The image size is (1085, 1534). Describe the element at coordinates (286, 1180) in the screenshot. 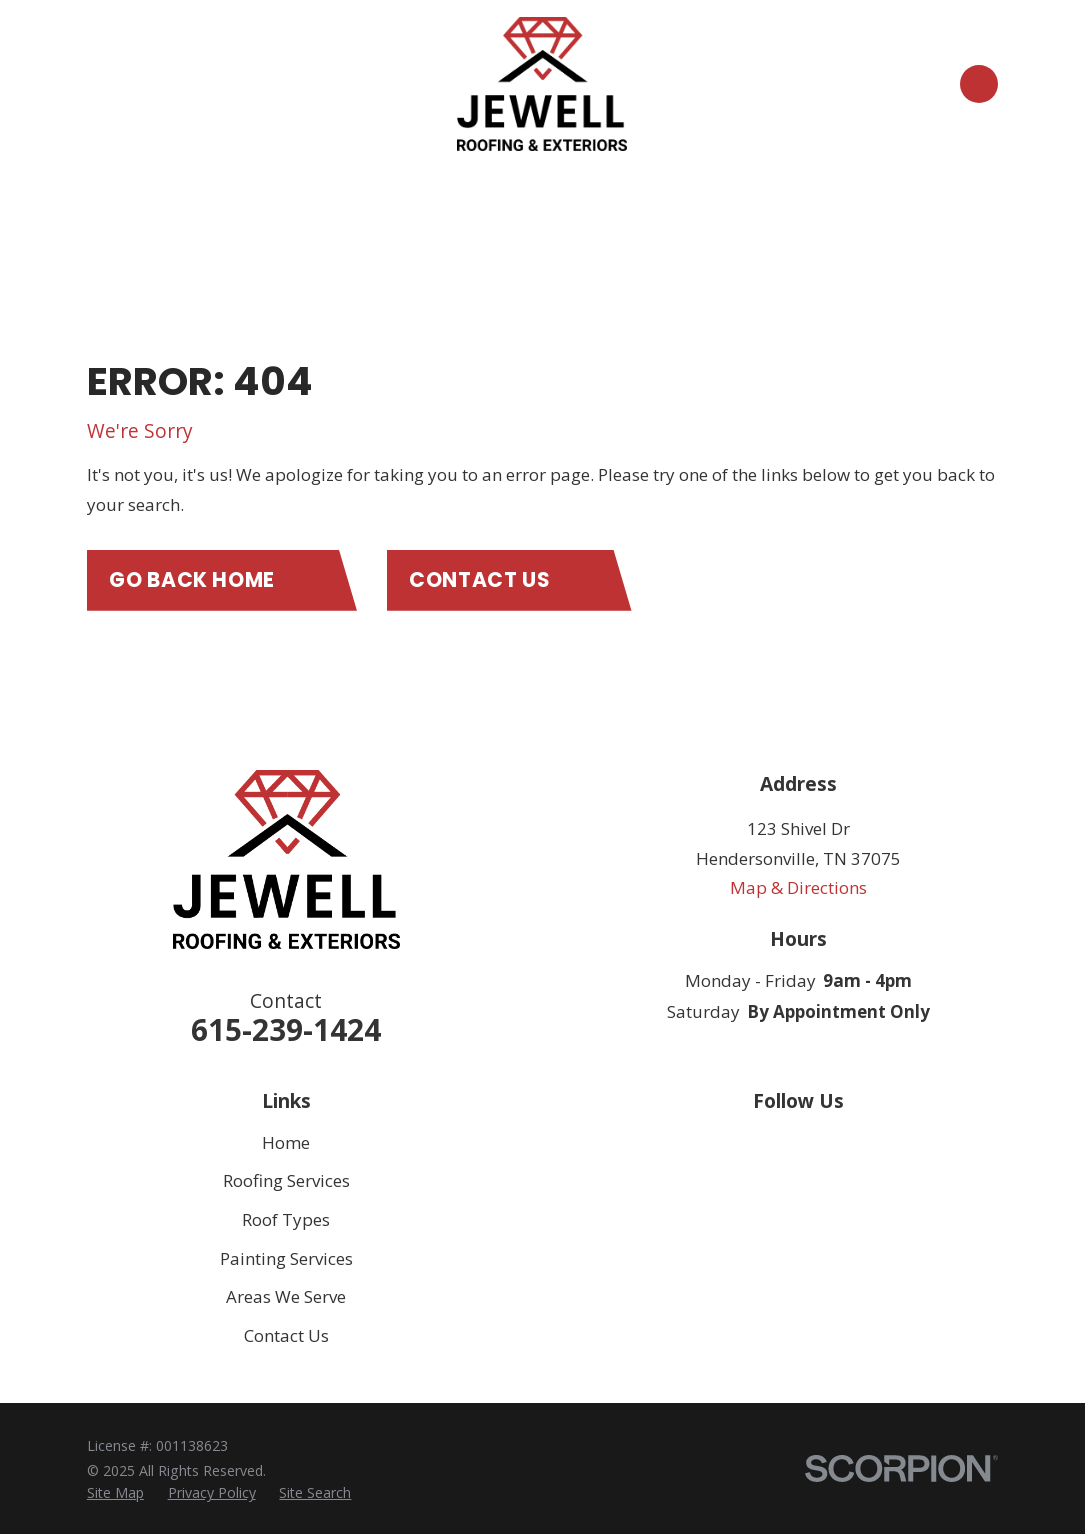

I see `Roofing Services` at that location.